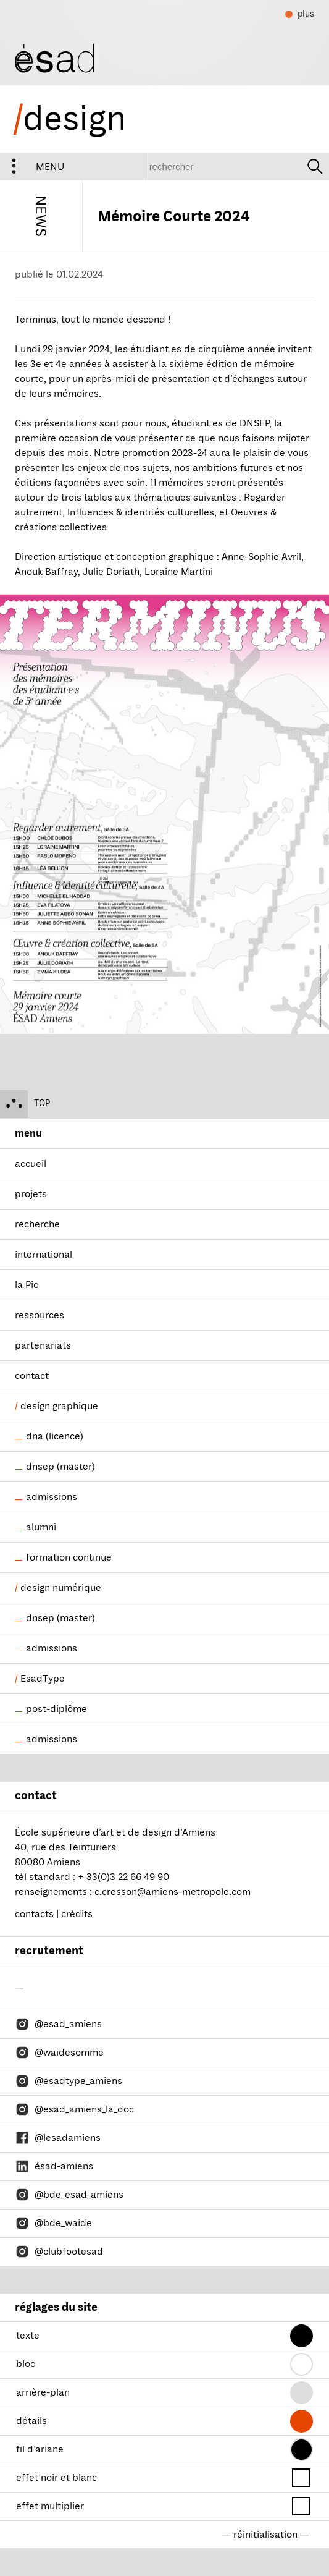 The width and height of the screenshot is (329, 2576). Describe the element at coordinates (26, 1285) in the screenshot. I see `la Pic` at that location.